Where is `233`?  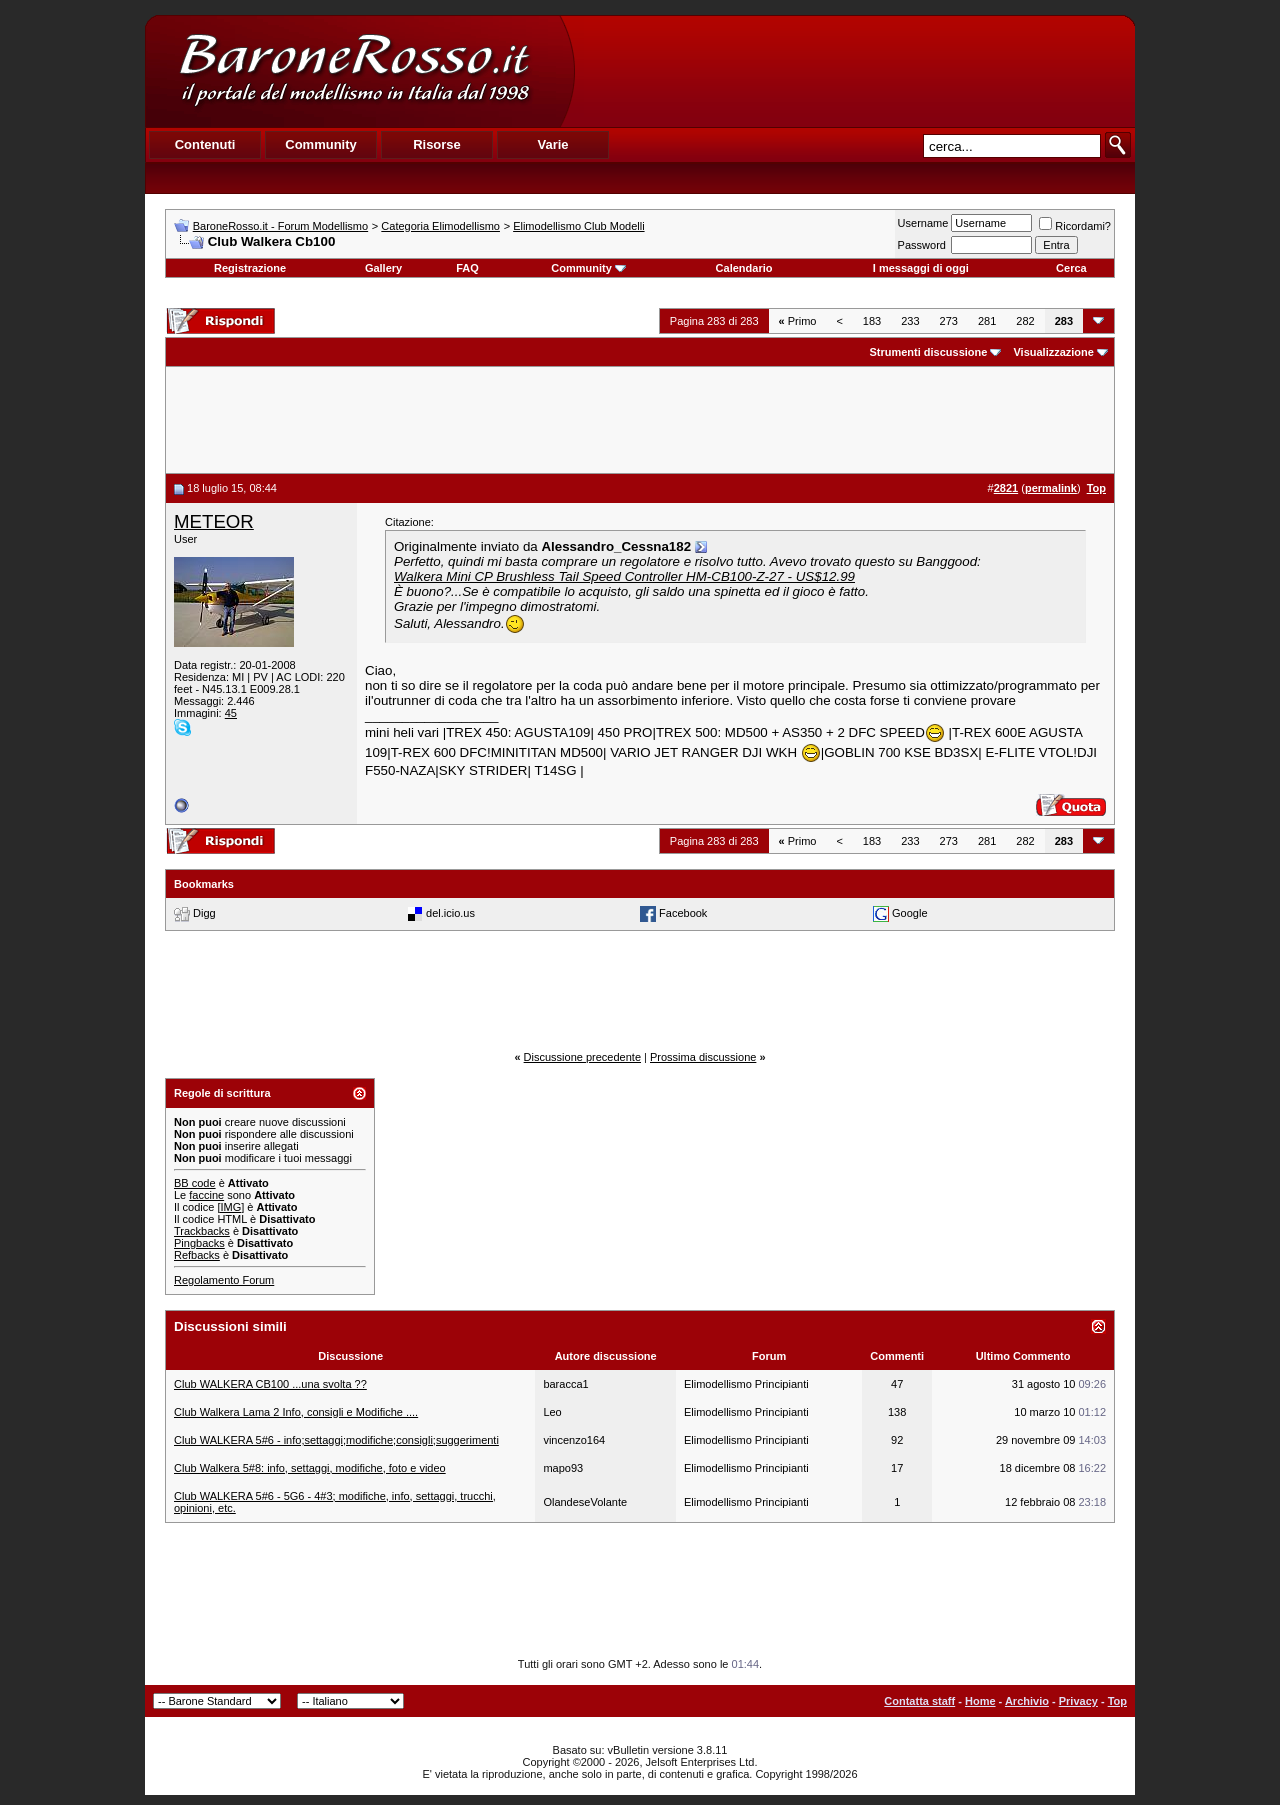
233 is located at coordinates (910, 321).